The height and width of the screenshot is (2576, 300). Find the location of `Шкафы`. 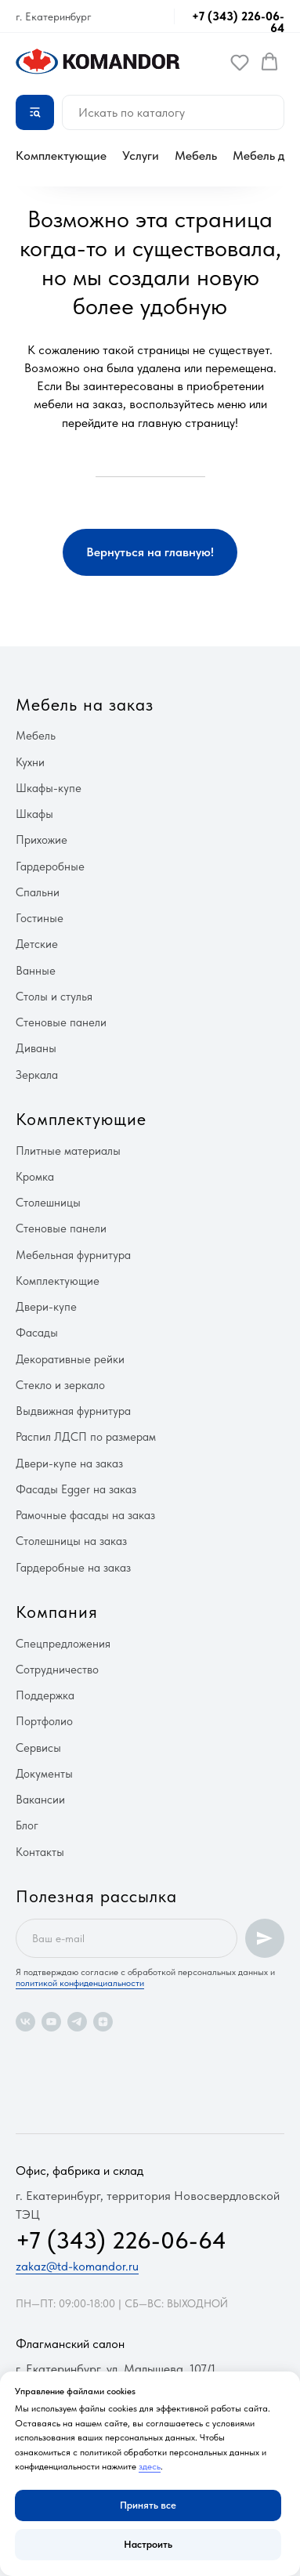

Шкафы is located at coordinates (34, 814).